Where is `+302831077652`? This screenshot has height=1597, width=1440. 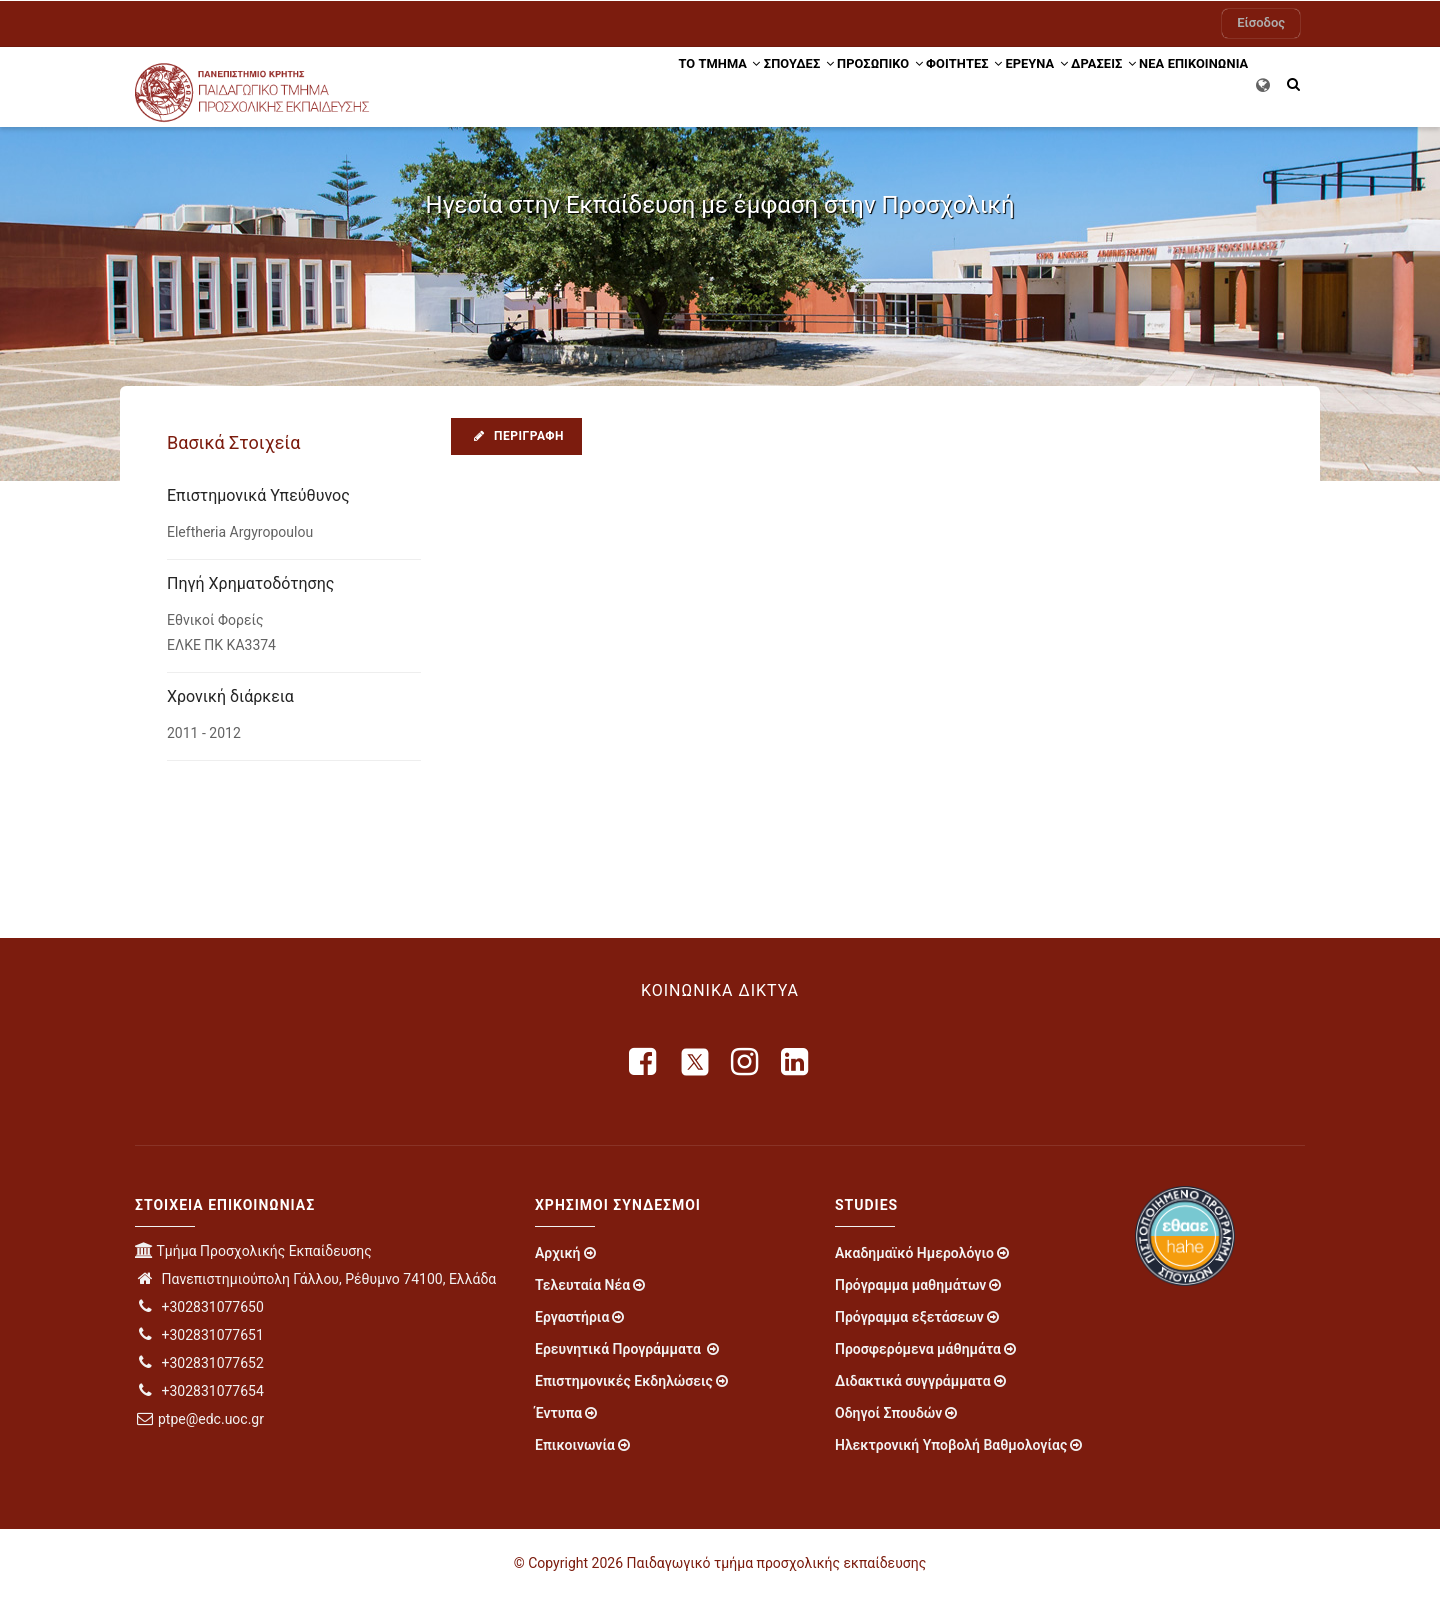 +302831077652 is located at coordinates (199, 1363).